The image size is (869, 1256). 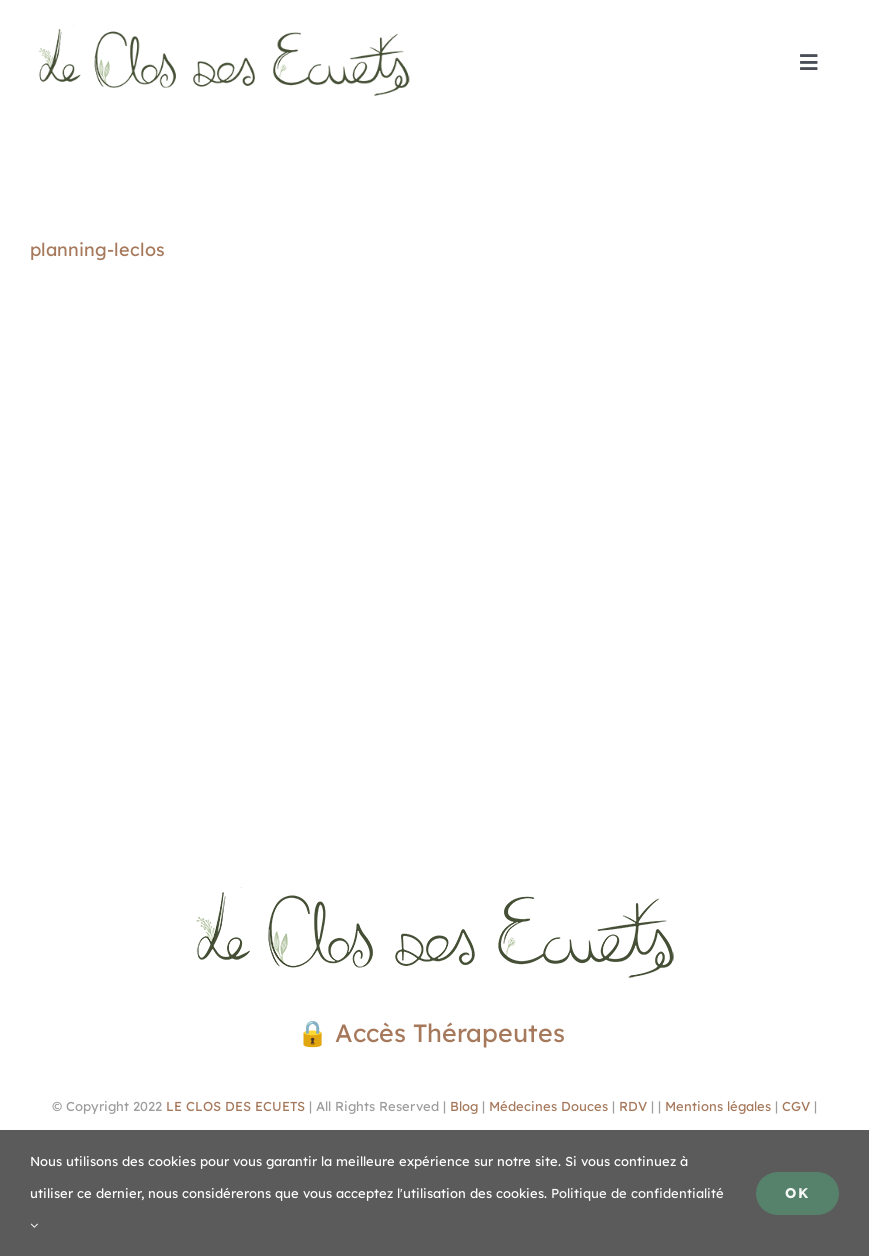 What do you see at coordinates (797, 1193) in the screenshot?
I see `Ok` at bounding box center [797, 1193].